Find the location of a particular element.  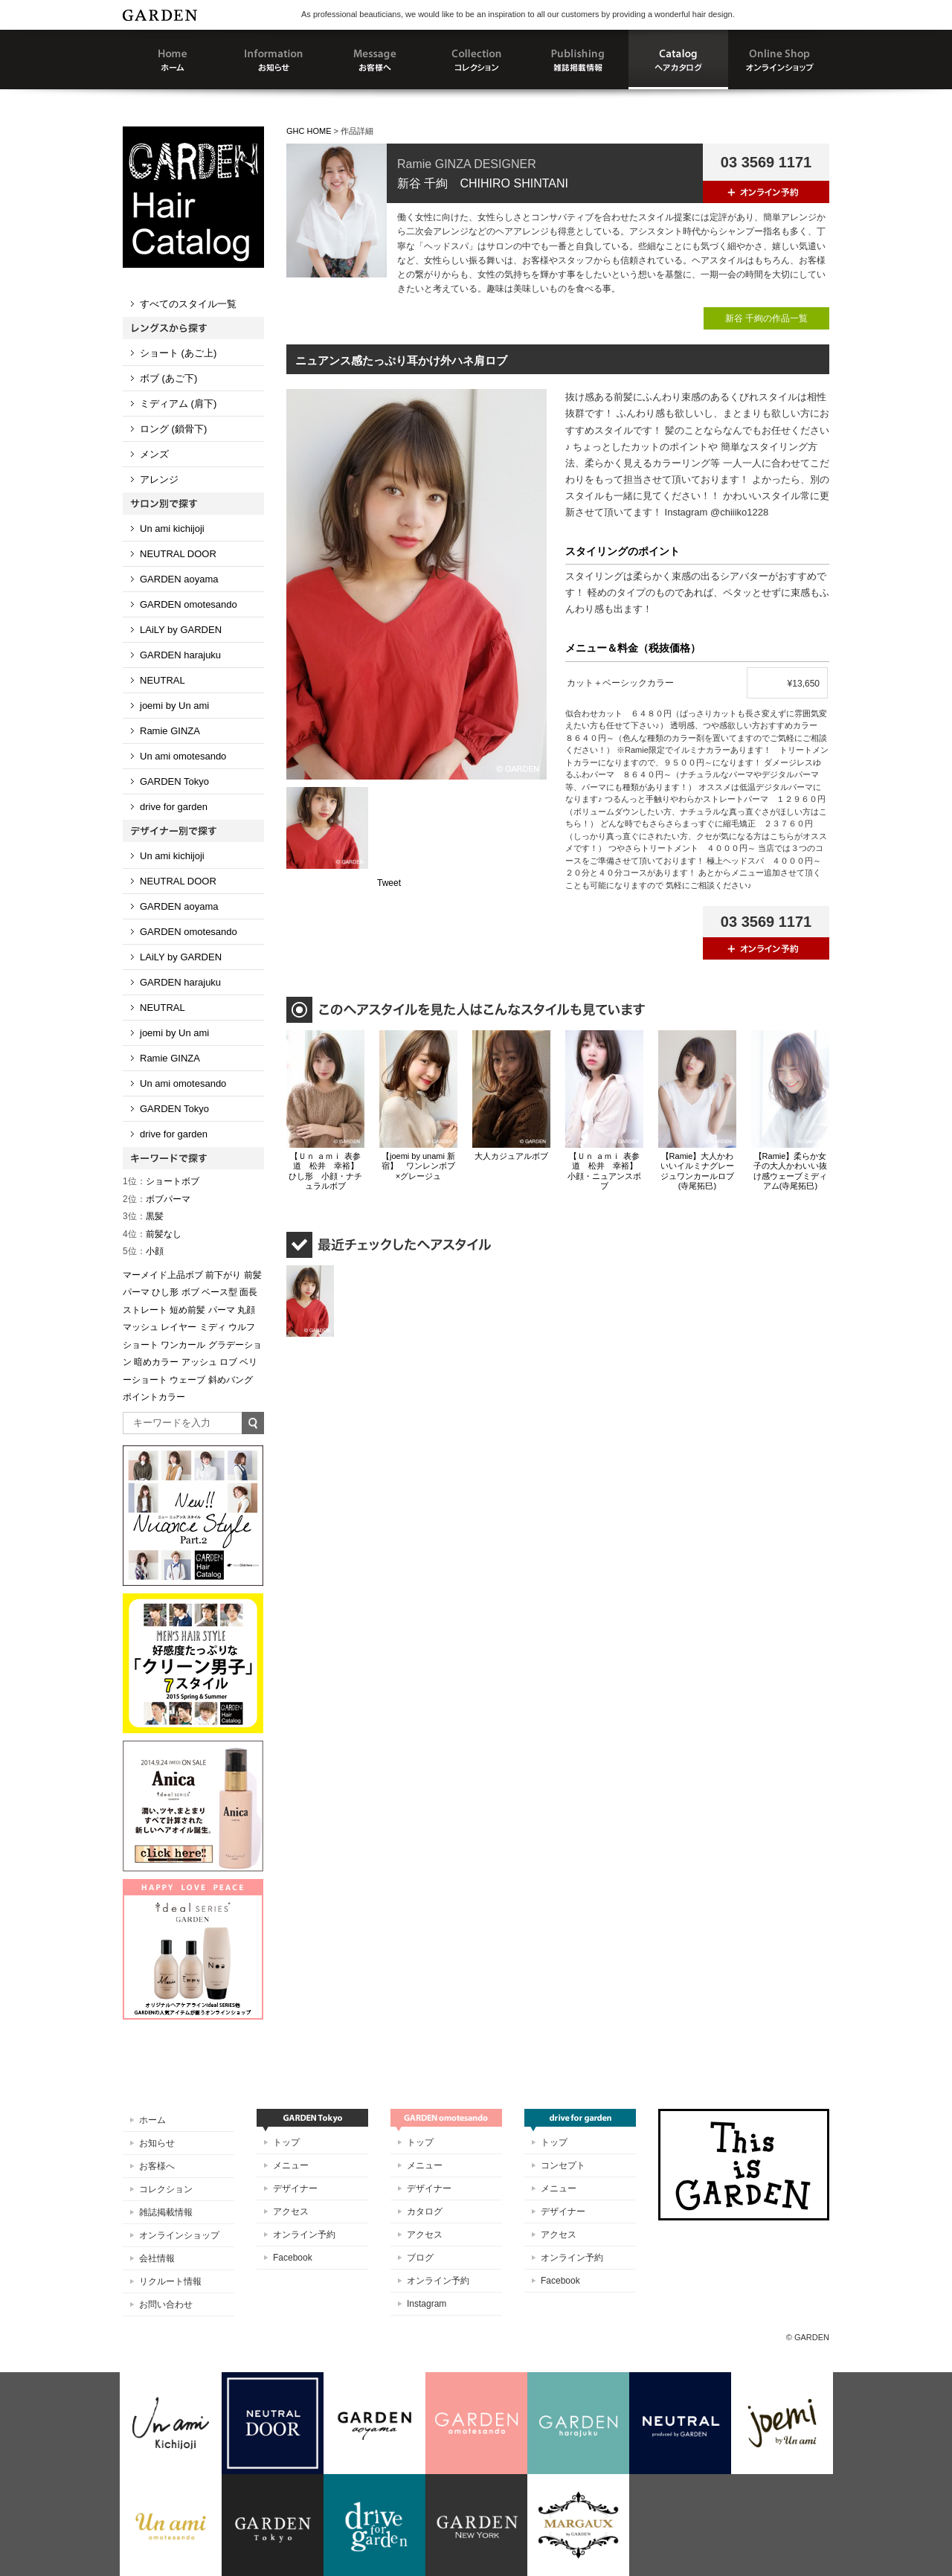

メンズ is located at coordinates (154, 454).